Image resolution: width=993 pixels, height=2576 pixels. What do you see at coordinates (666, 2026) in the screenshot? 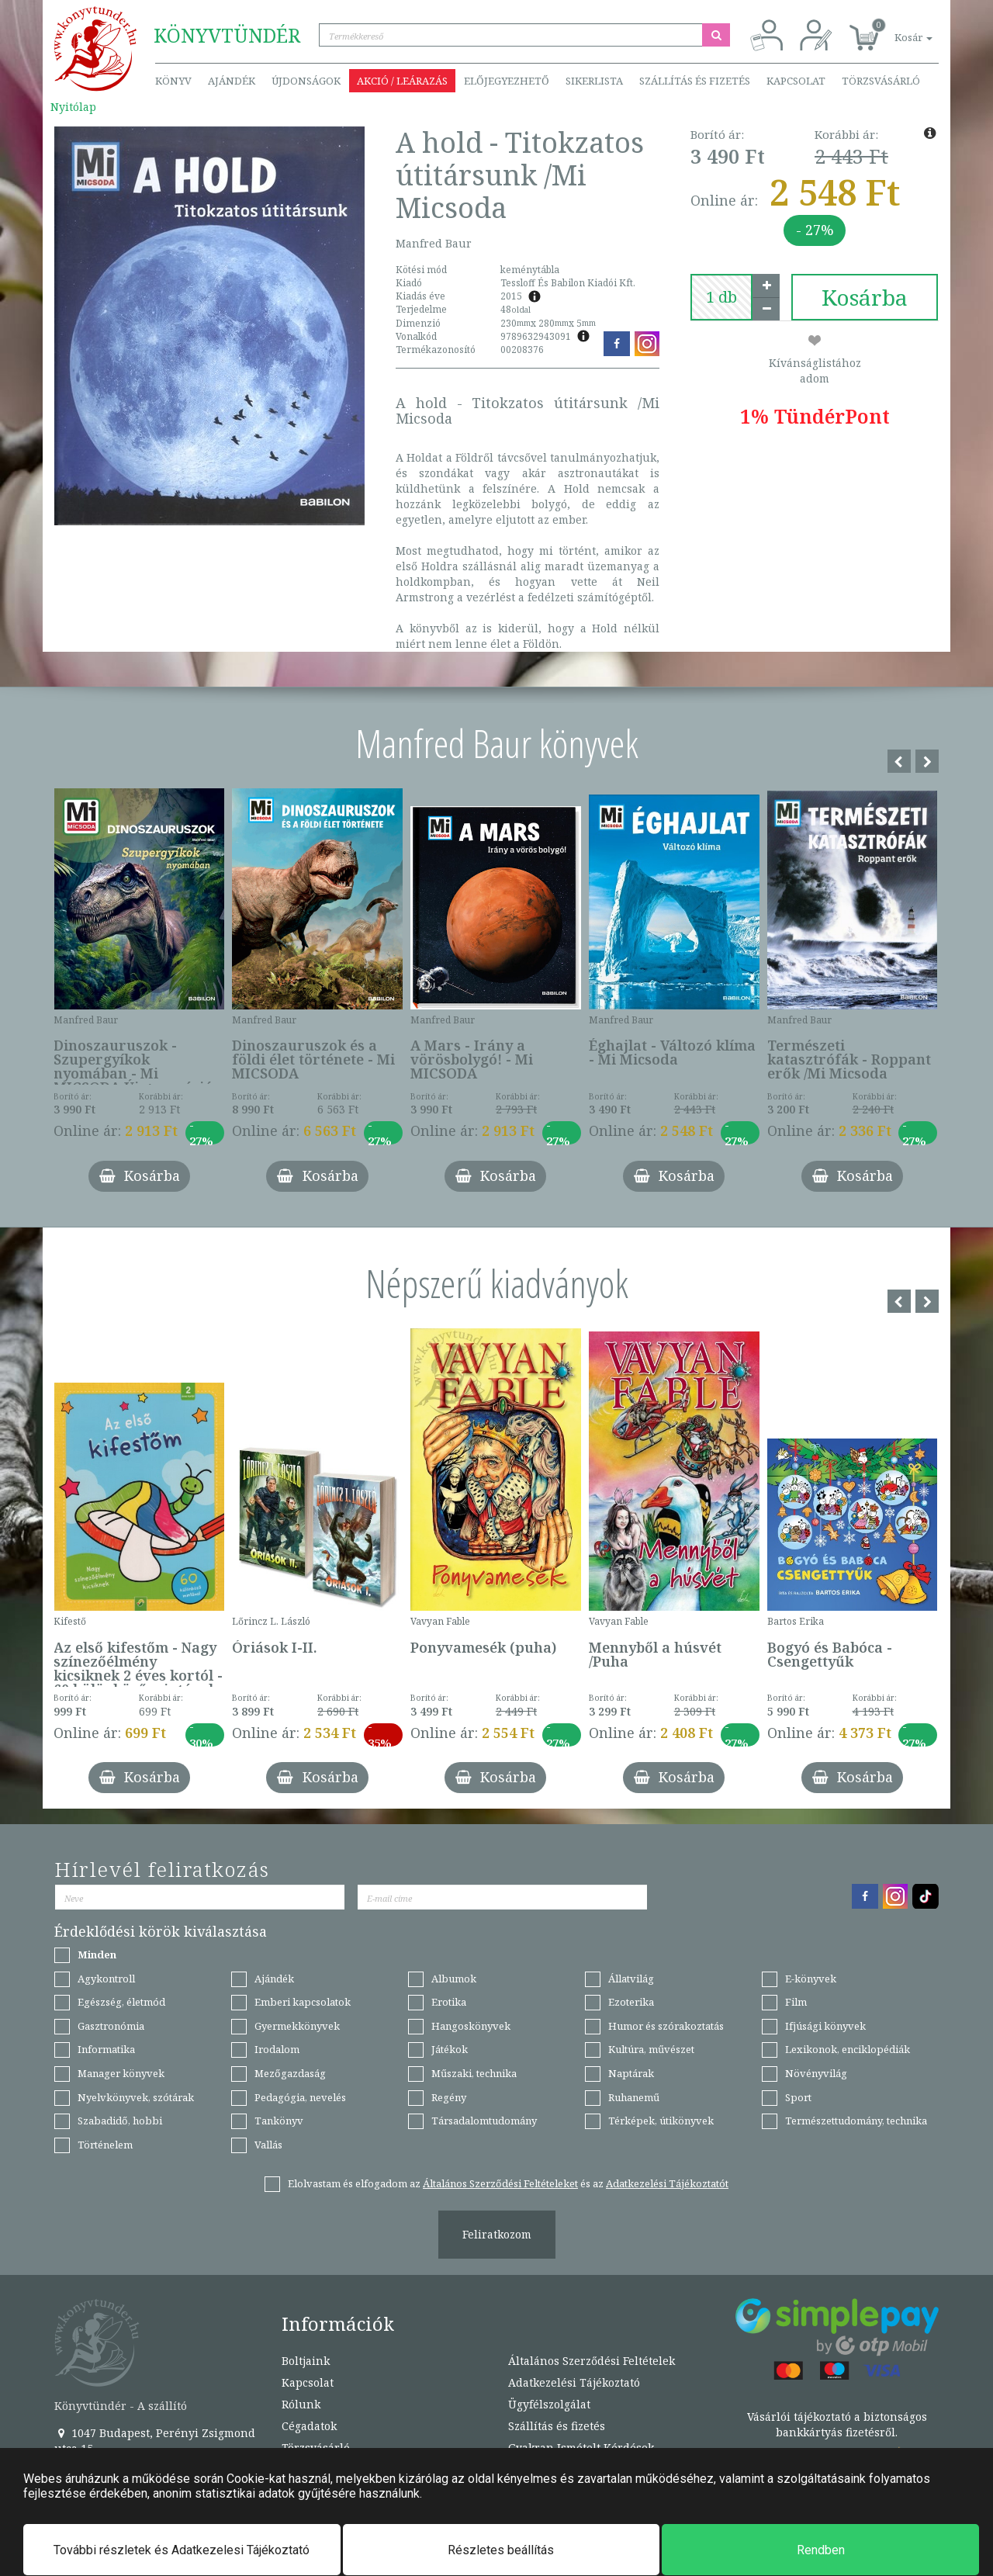
I see `Humor és szórakoztatás` at bounding box center [666, 2026].